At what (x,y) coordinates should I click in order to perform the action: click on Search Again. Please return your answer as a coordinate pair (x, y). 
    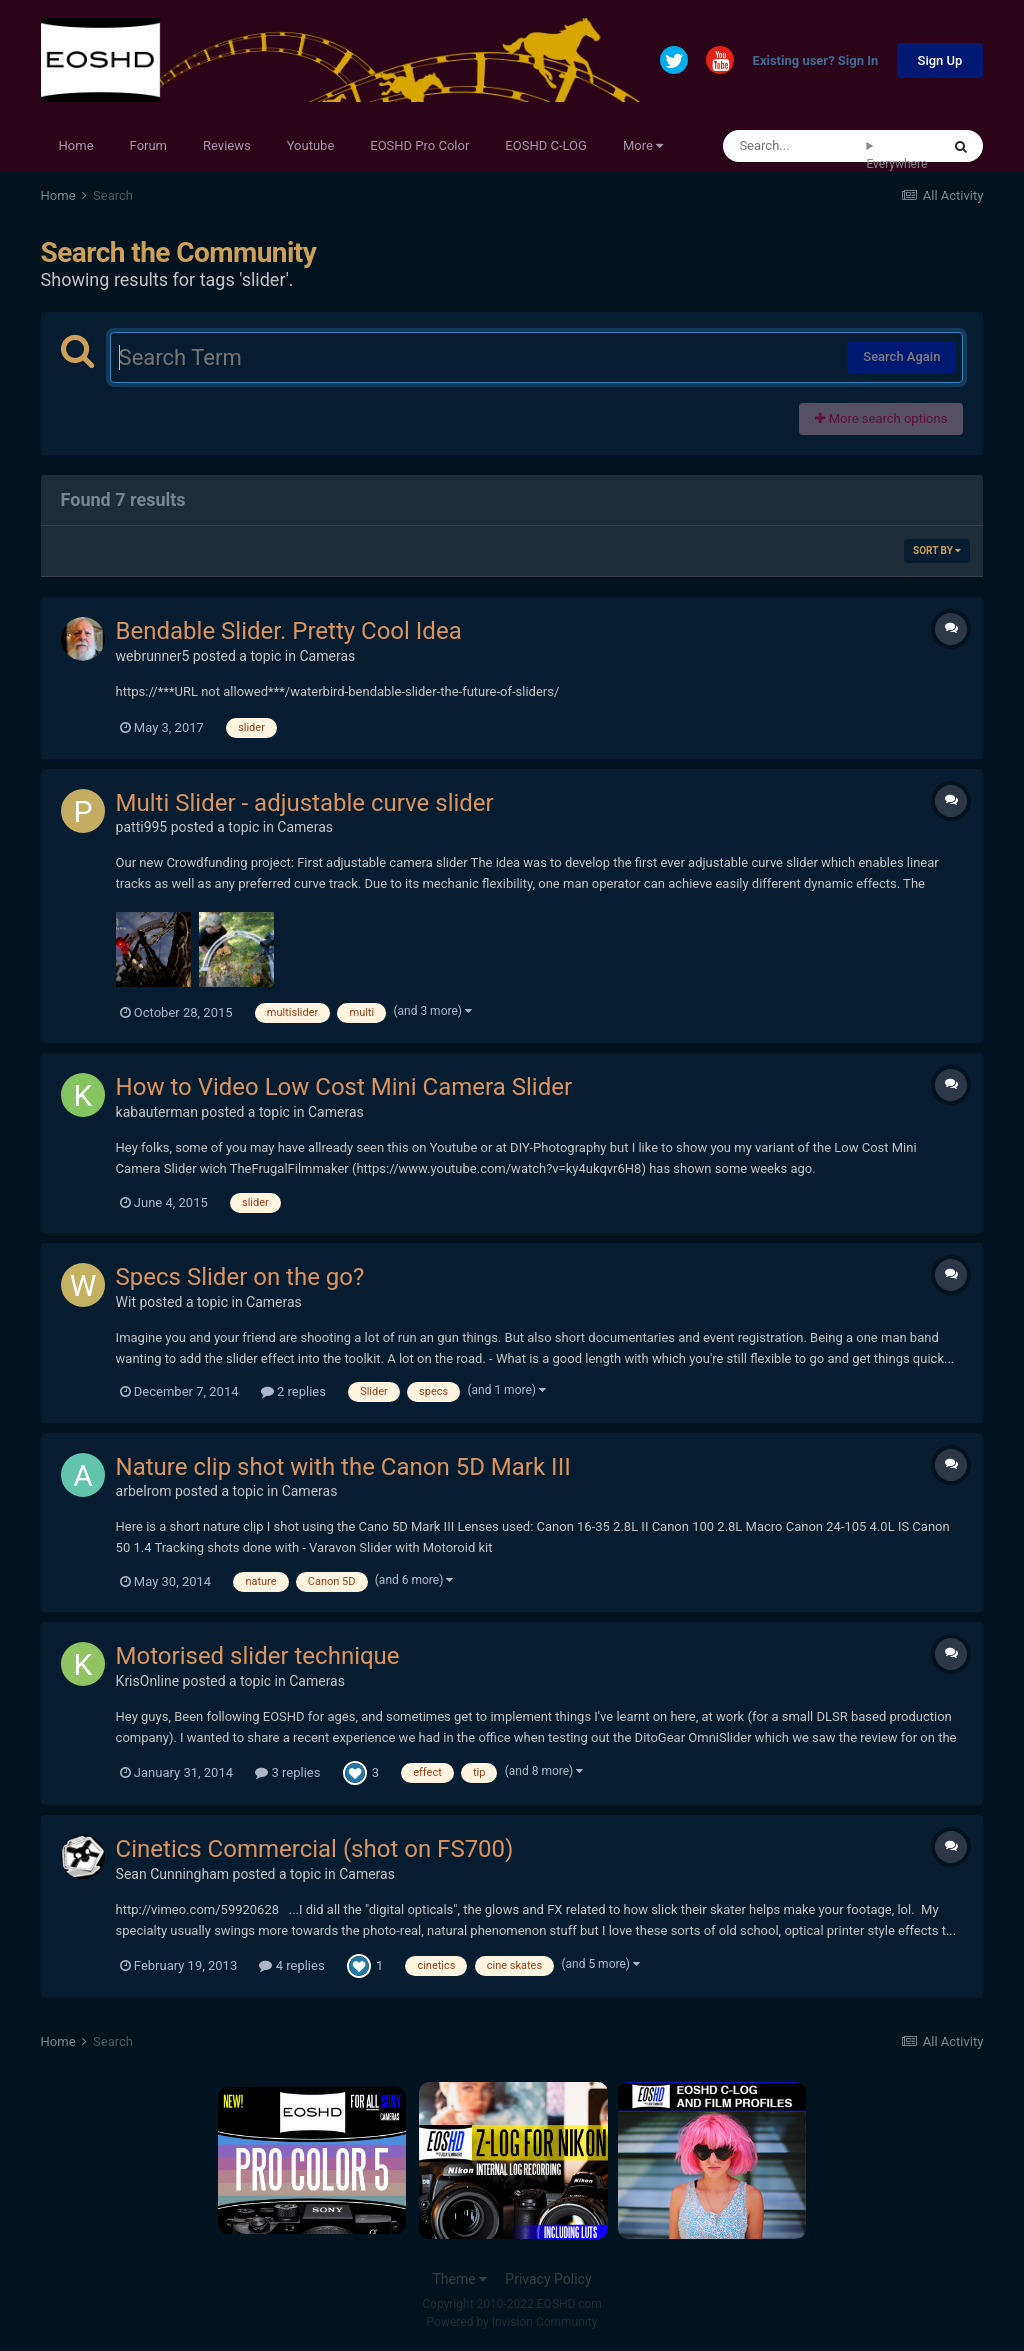
    Looking at the image, I should click on (901, 356).